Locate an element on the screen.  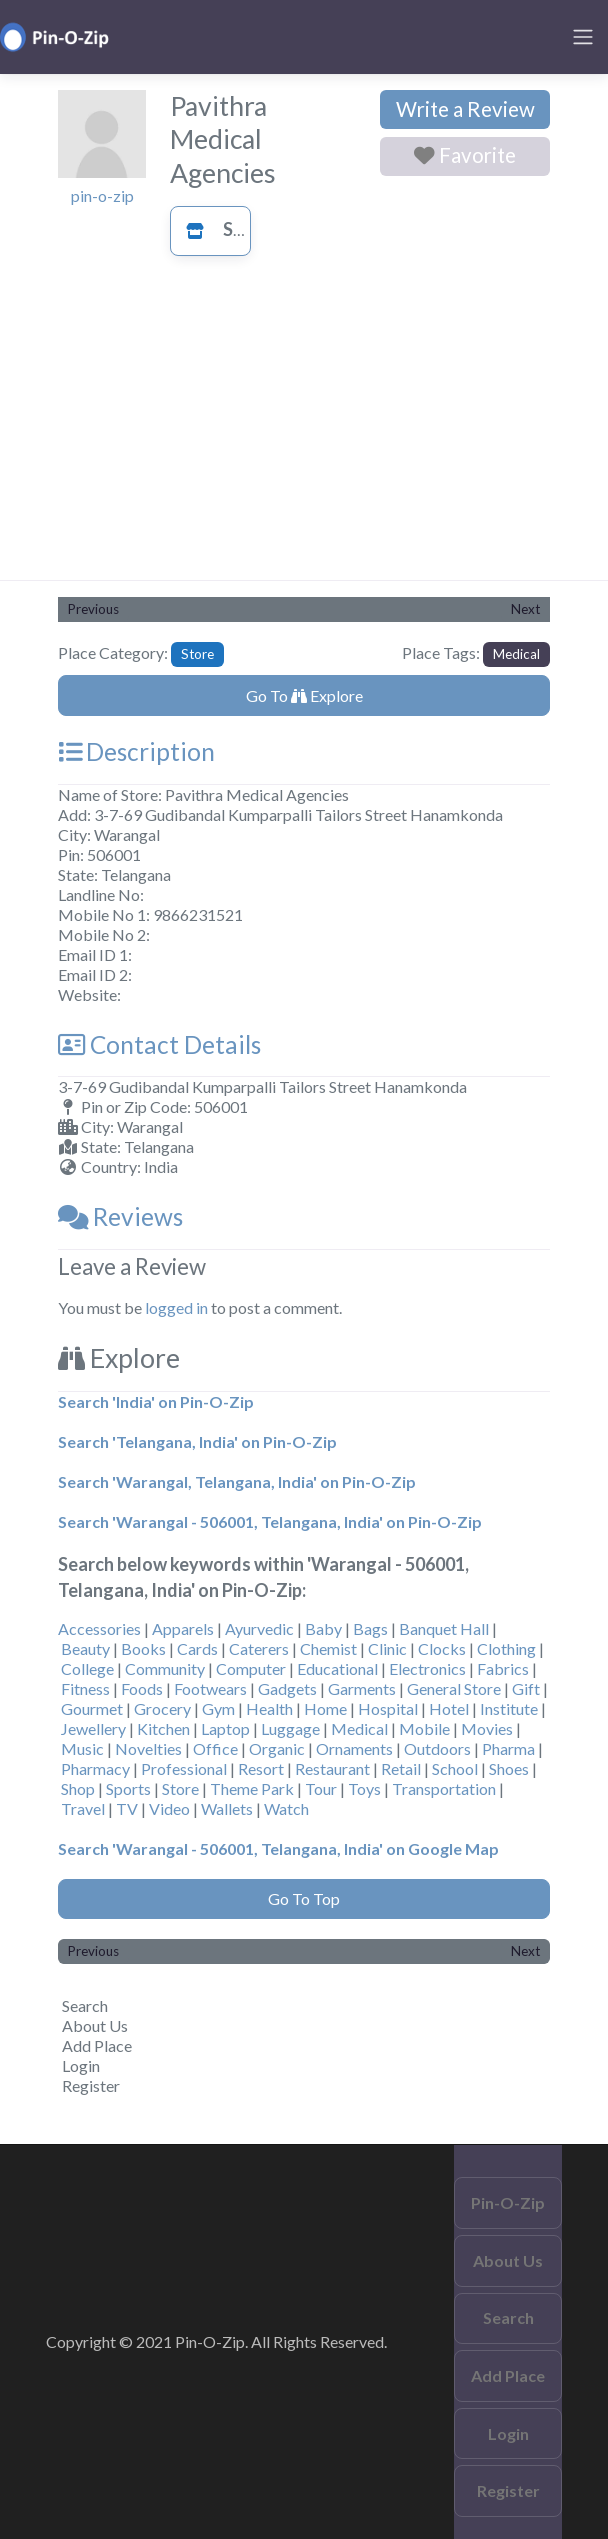
Apparels is located at coordinates (183, 1628).